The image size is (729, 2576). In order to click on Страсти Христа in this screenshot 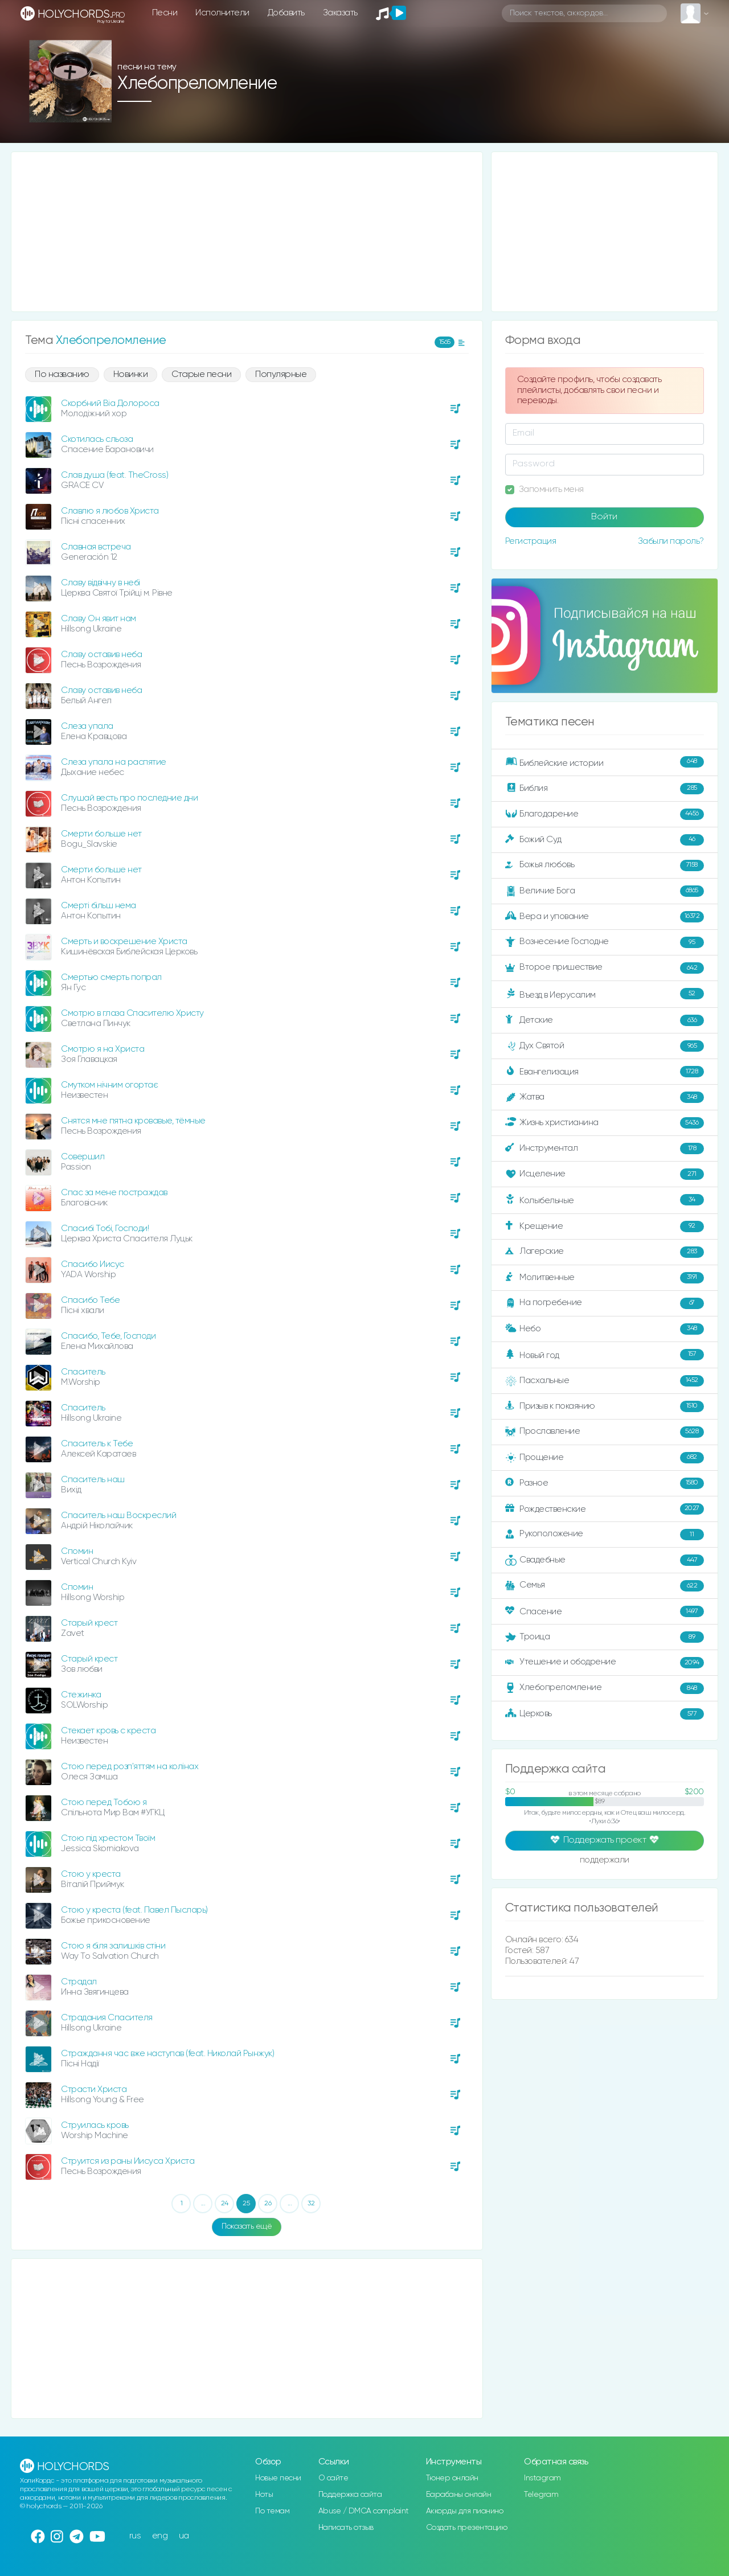, I will do `click(93, 2089)`.